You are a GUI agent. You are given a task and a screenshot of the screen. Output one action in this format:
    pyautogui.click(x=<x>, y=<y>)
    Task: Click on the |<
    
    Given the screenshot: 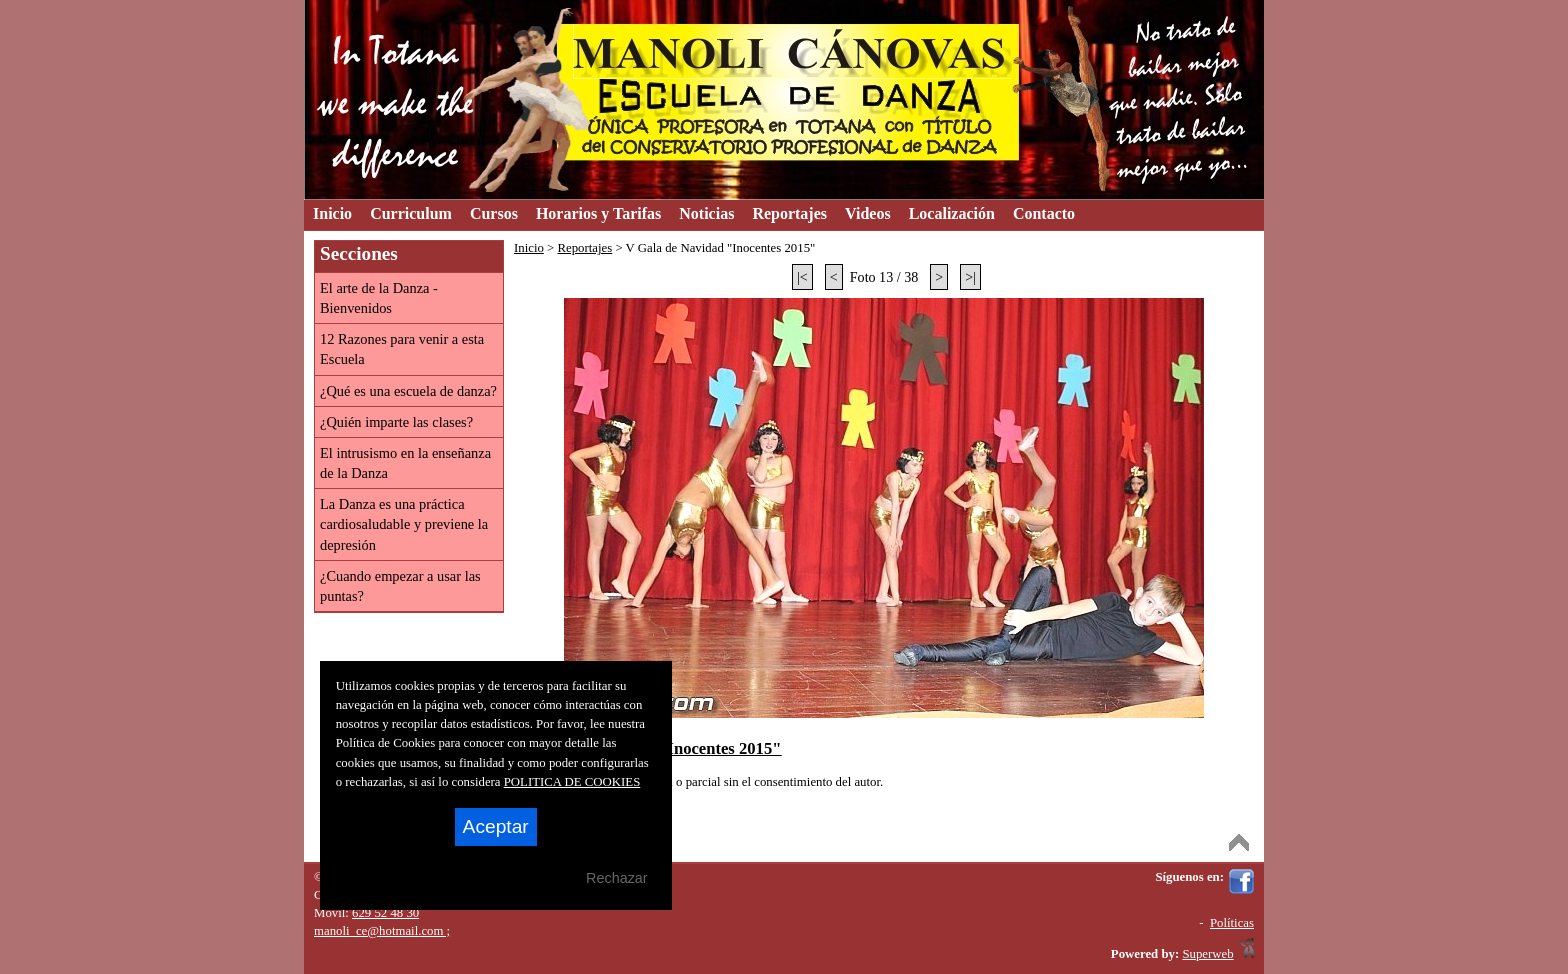 What is the action you would take?
    pyautogui.click(x=802, y=277)
    